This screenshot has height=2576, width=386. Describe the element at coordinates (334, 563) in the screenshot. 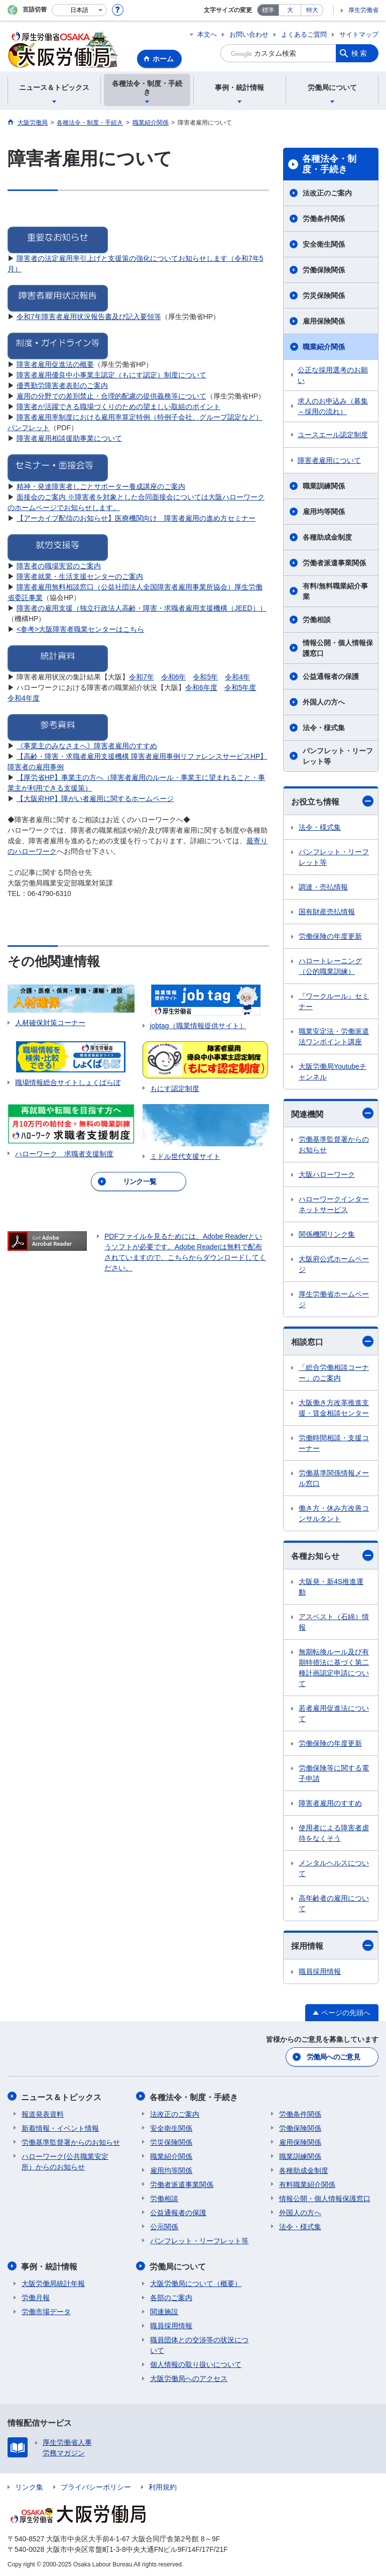

I see `労働者派遣事業関係` at that location.